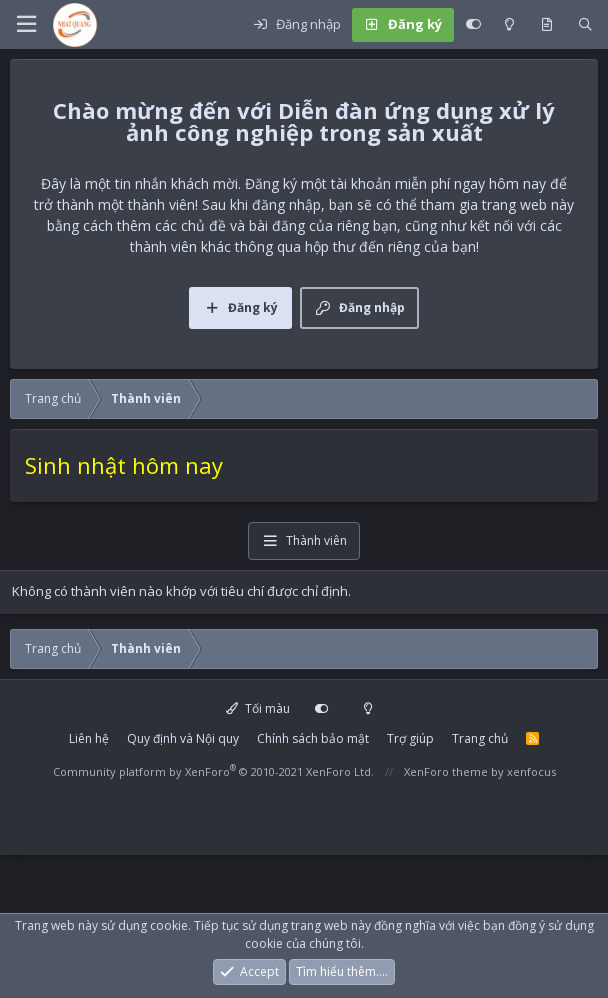  I want to click on Quy định và Nội quy, so click(183, 738).